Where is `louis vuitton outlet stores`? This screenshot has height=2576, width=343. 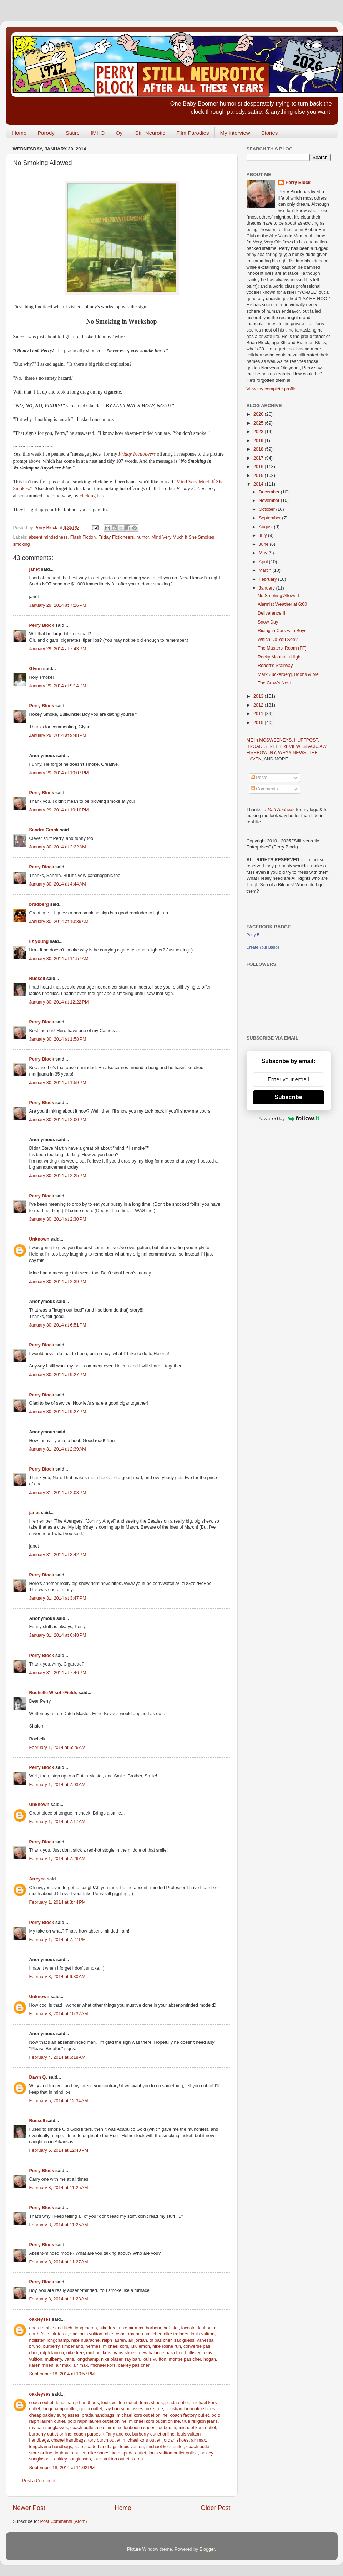
louis vuitton outlet stores is located at coordinates (118, 2459).